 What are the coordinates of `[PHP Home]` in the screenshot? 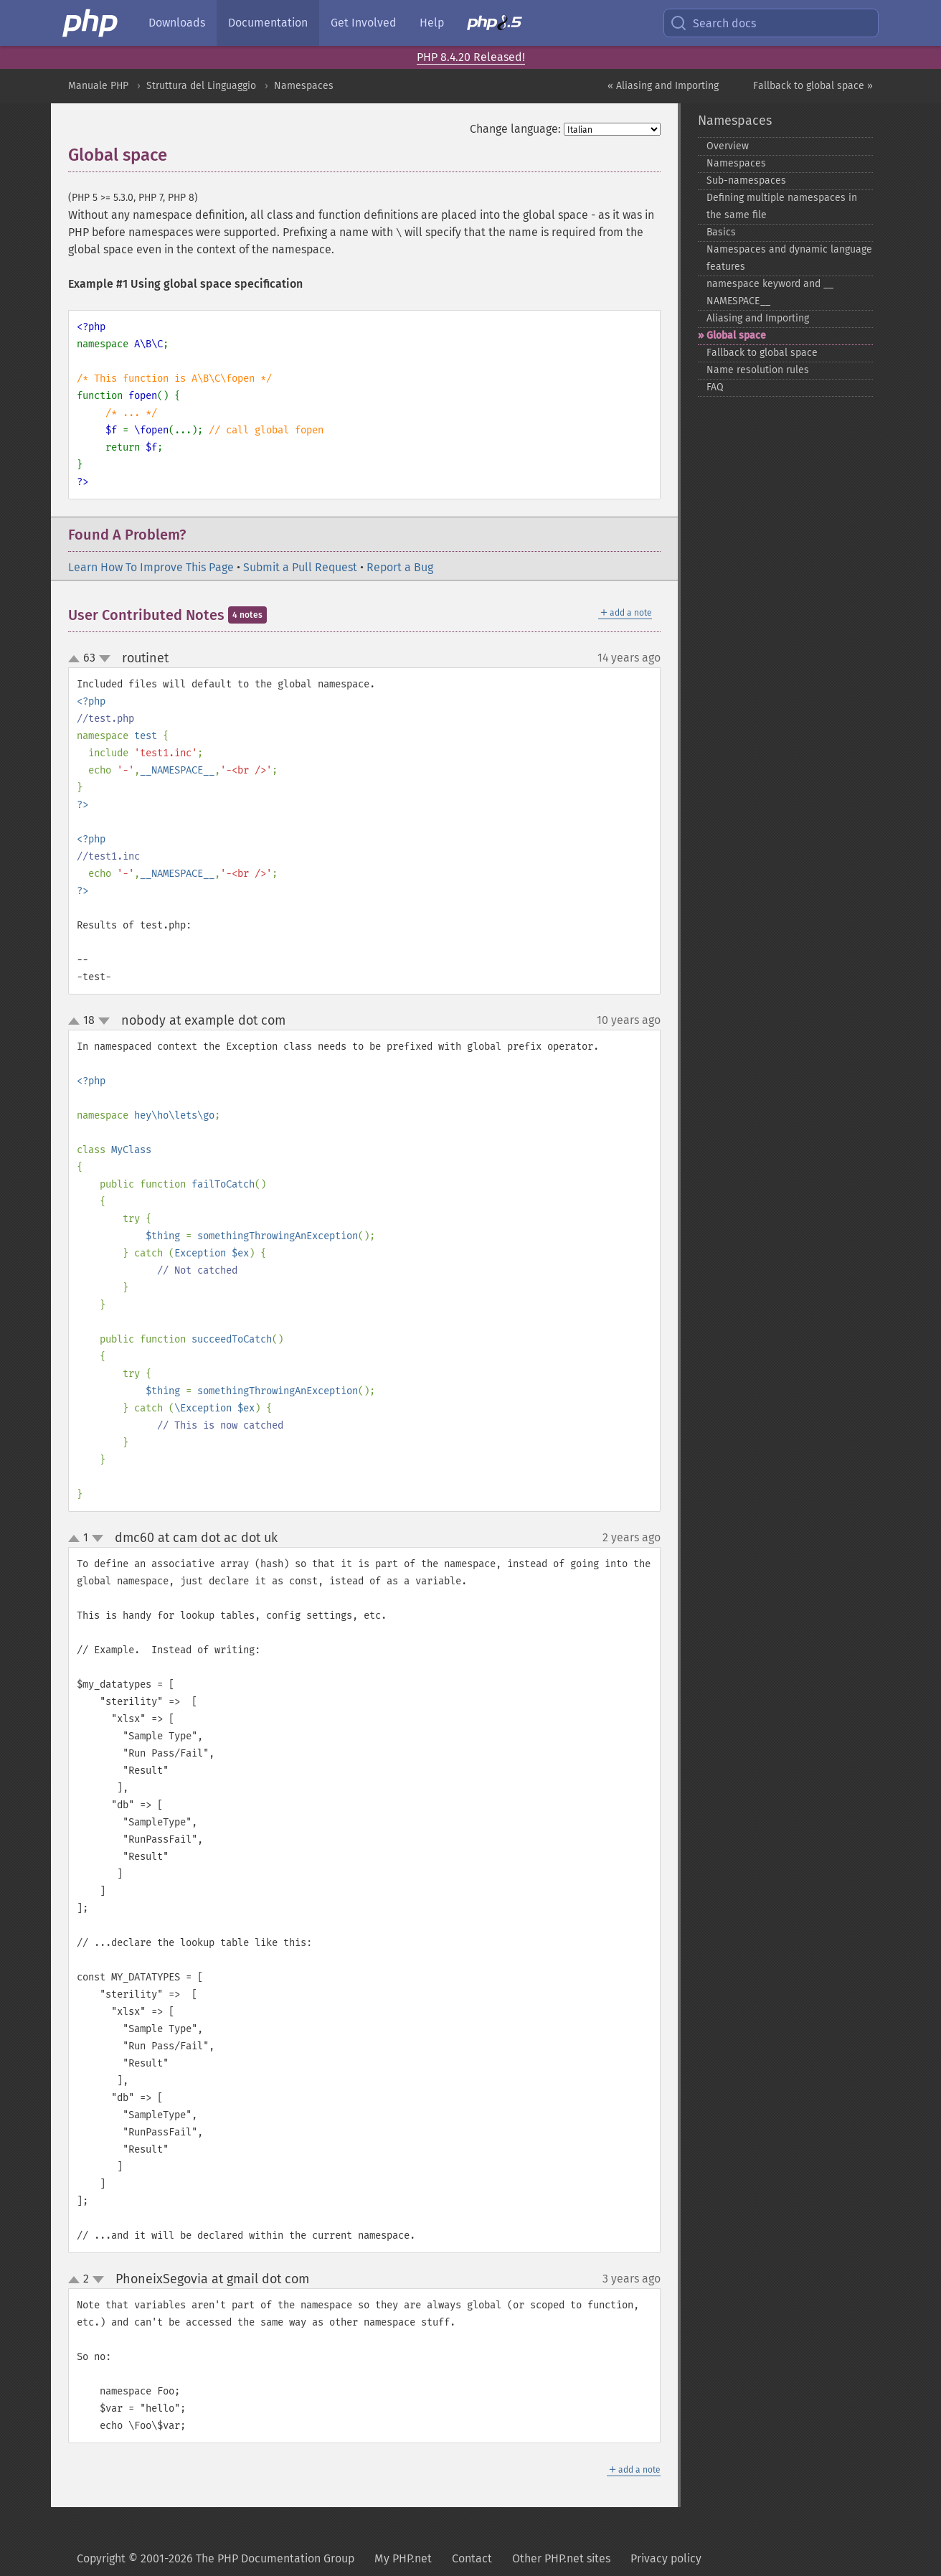 It's located at (91, 23).